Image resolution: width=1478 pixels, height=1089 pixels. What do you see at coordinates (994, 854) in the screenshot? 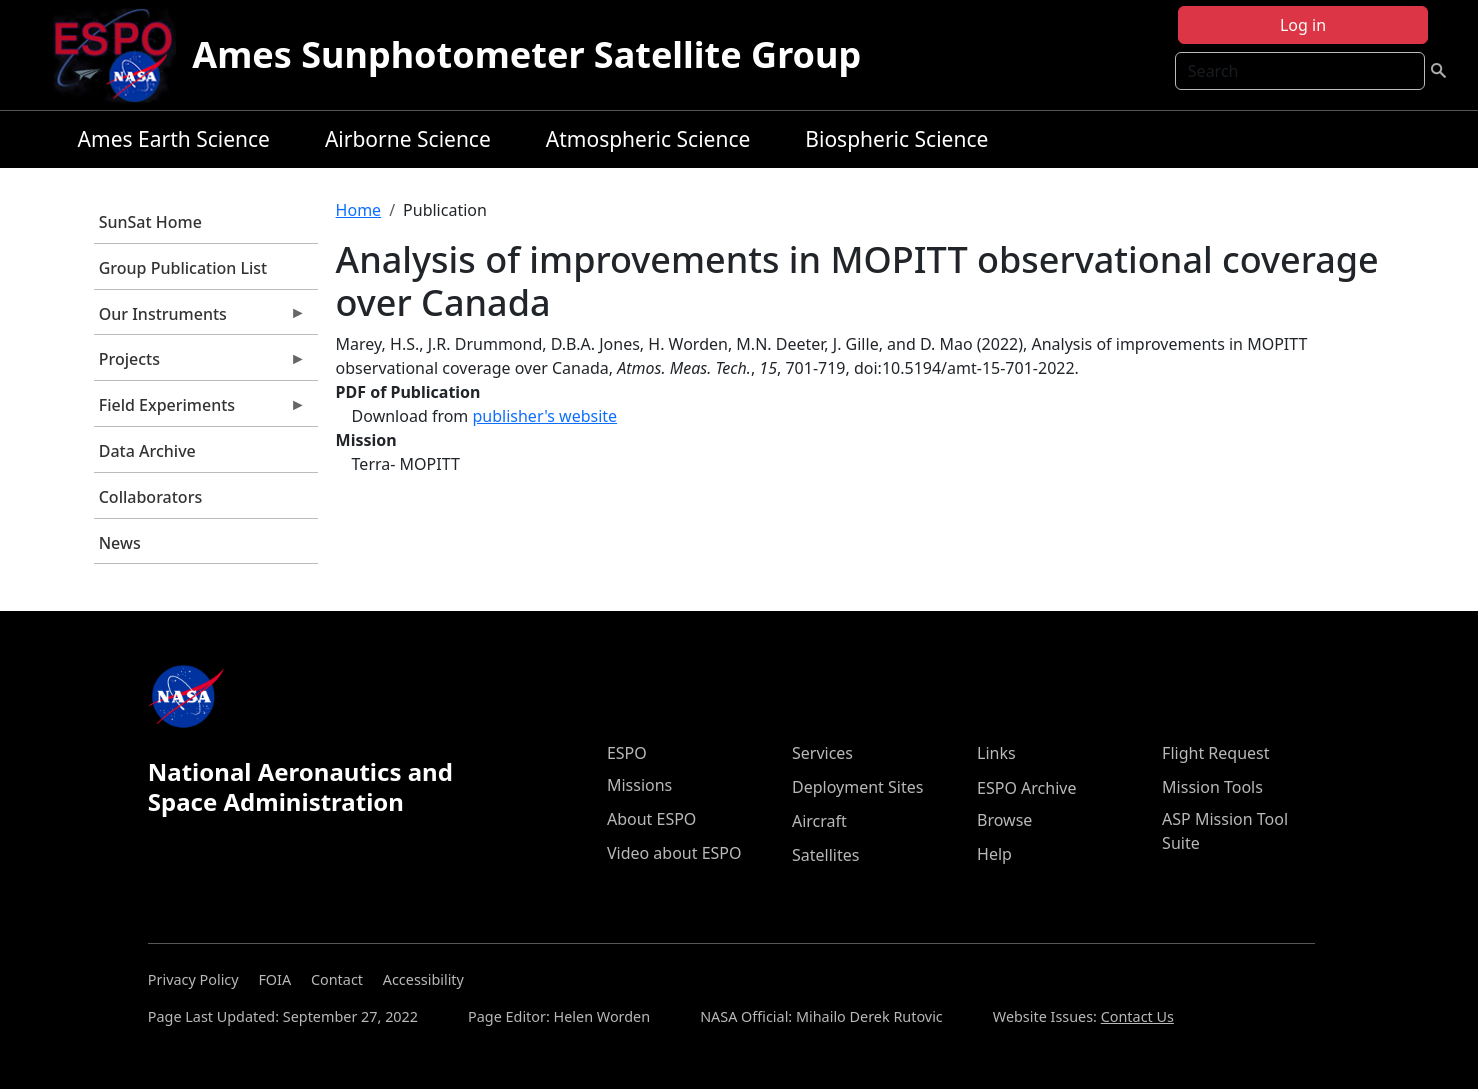
I see `Help` at bounding box center [994, 854].